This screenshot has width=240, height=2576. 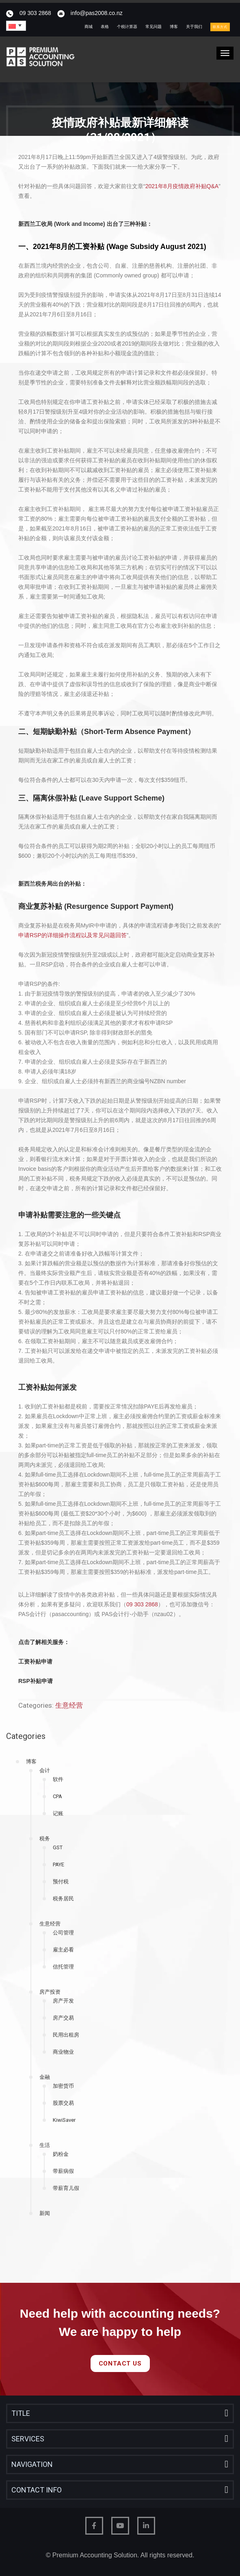 I want to click on 带薪育儿假, so click(x=66, y=2188).